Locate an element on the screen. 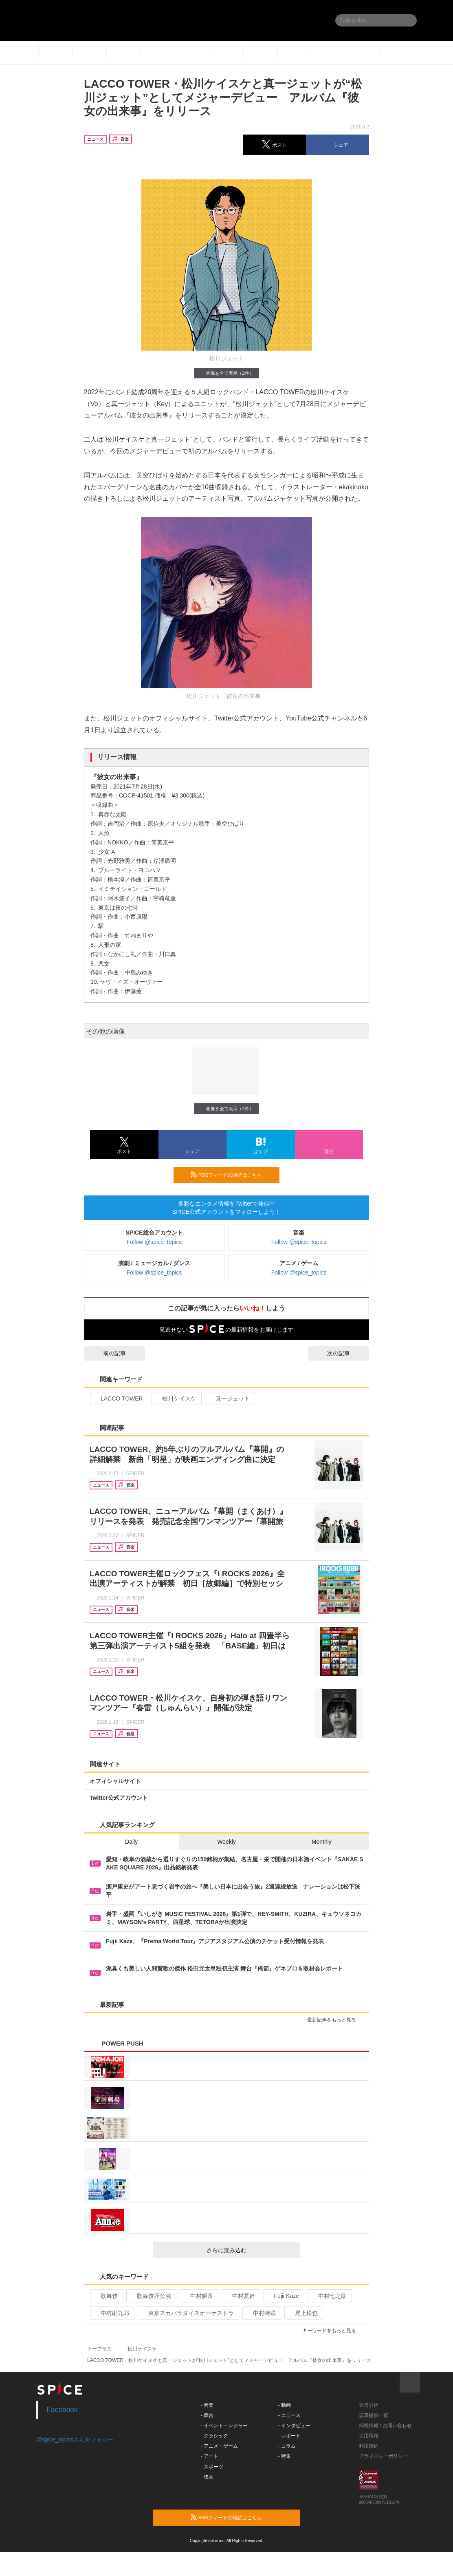  さらに読み込む is located at coordinates (250, 2250).